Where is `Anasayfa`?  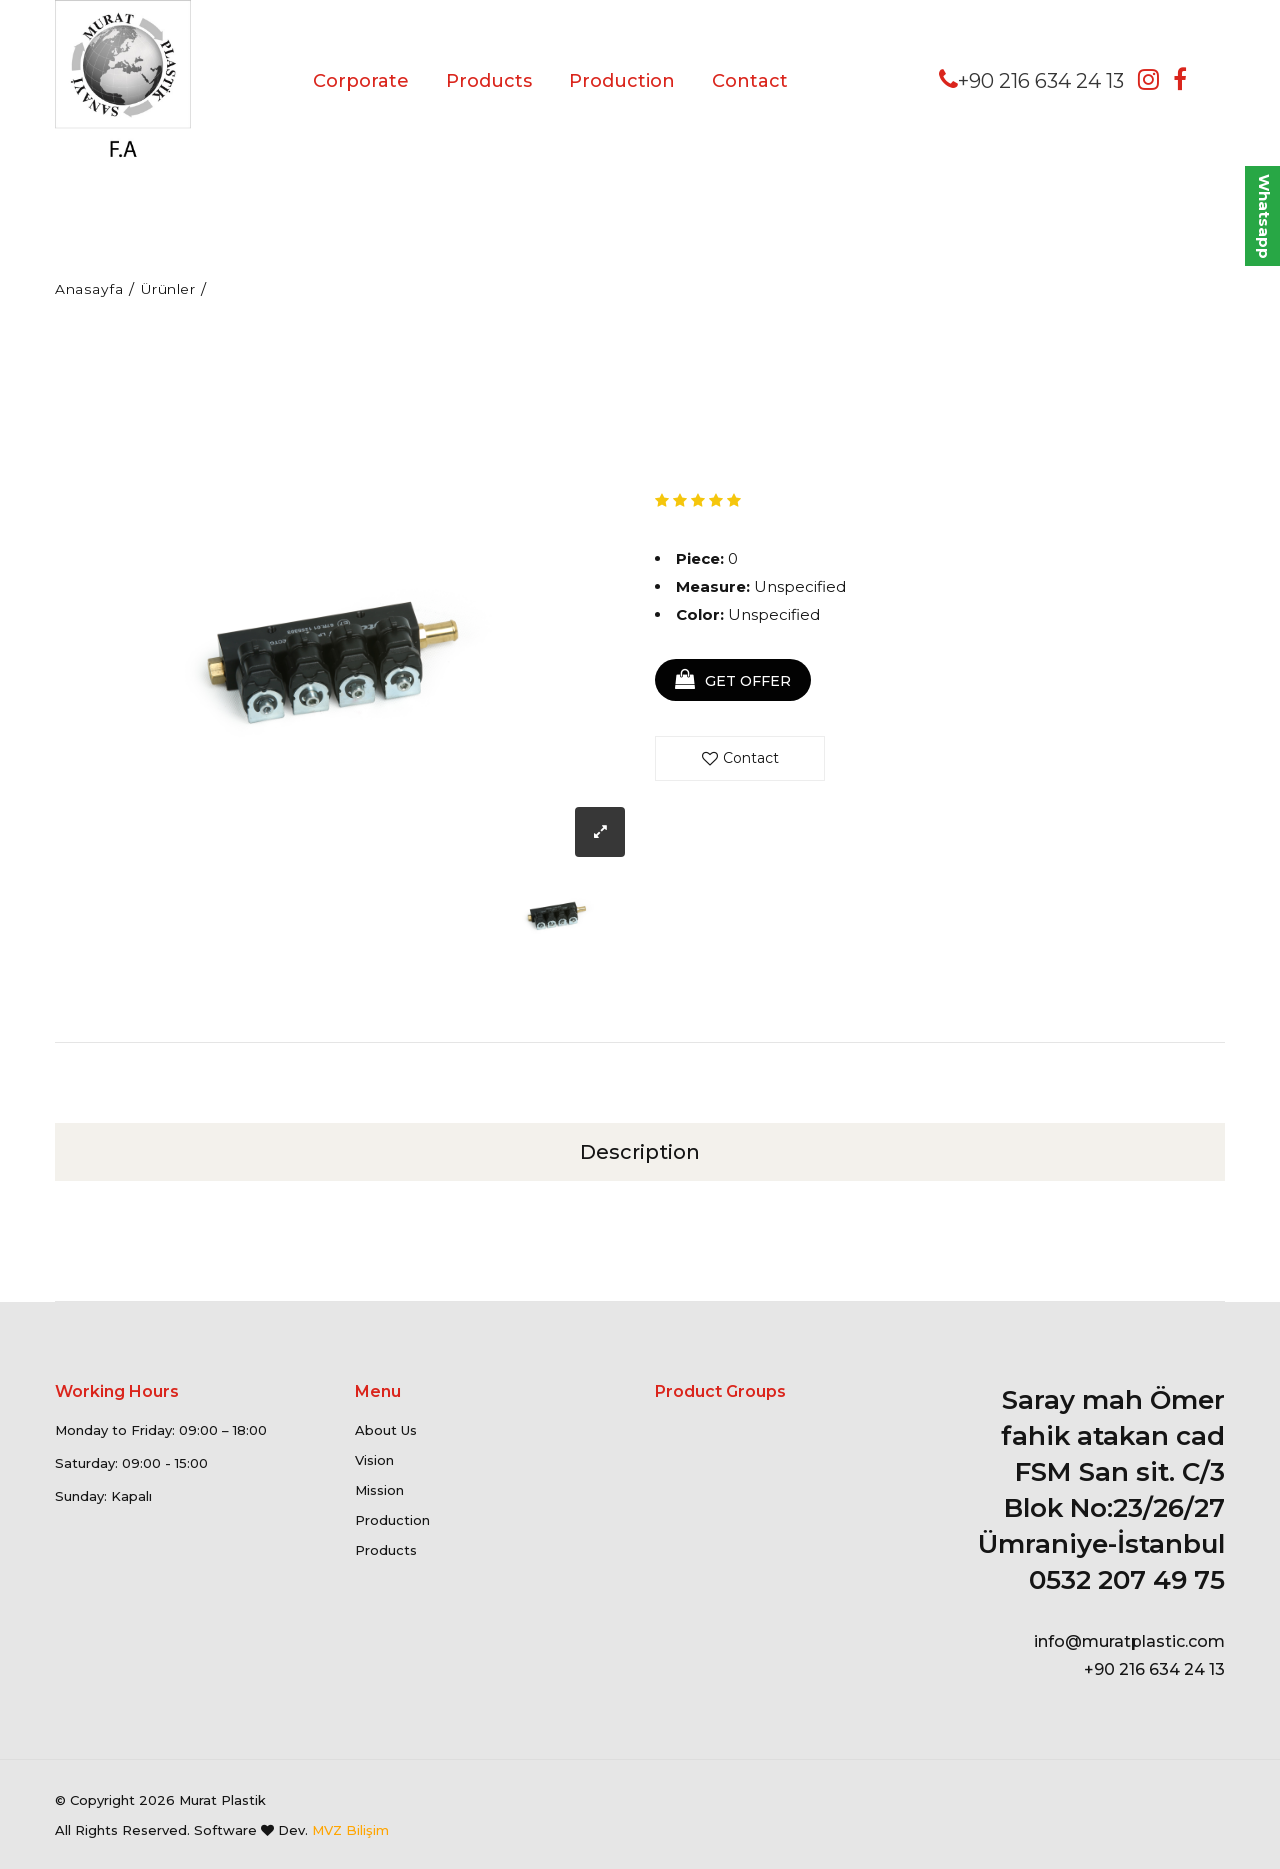
Anasayfa is located at coordinates (91, 288).